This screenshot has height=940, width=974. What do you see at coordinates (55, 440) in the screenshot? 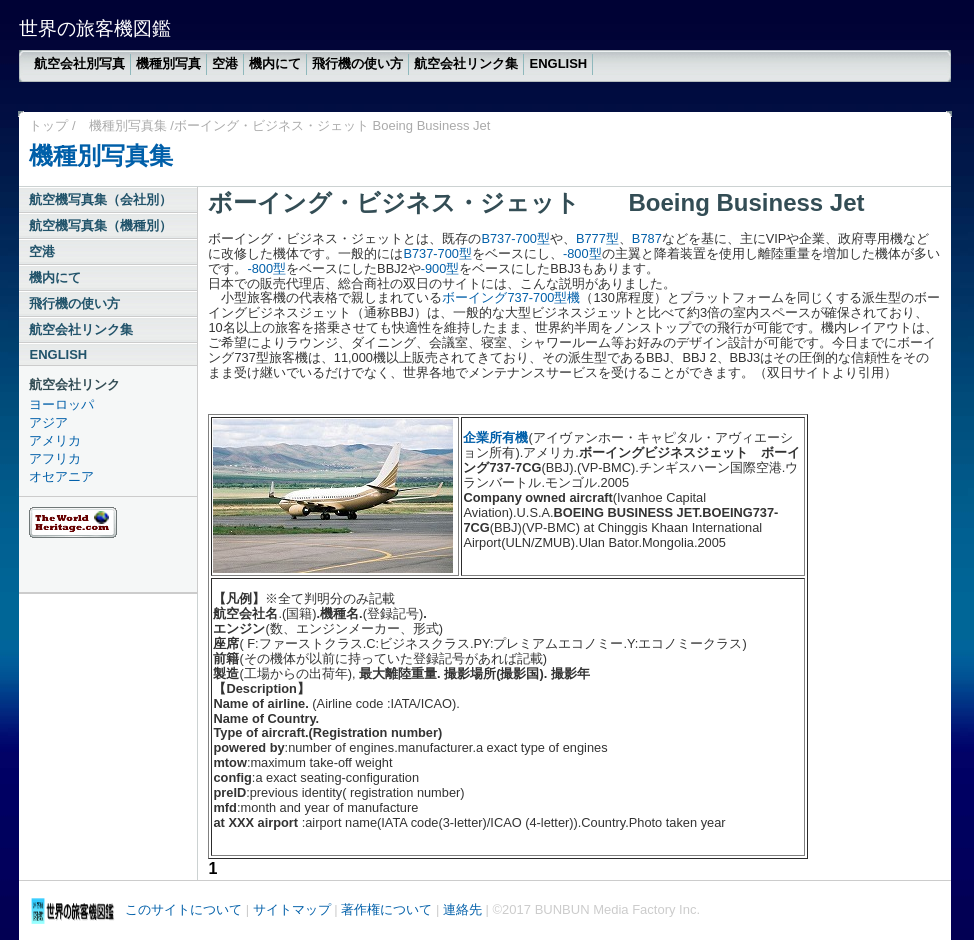
I see `アメリカ` at bounding box center [55, 440].